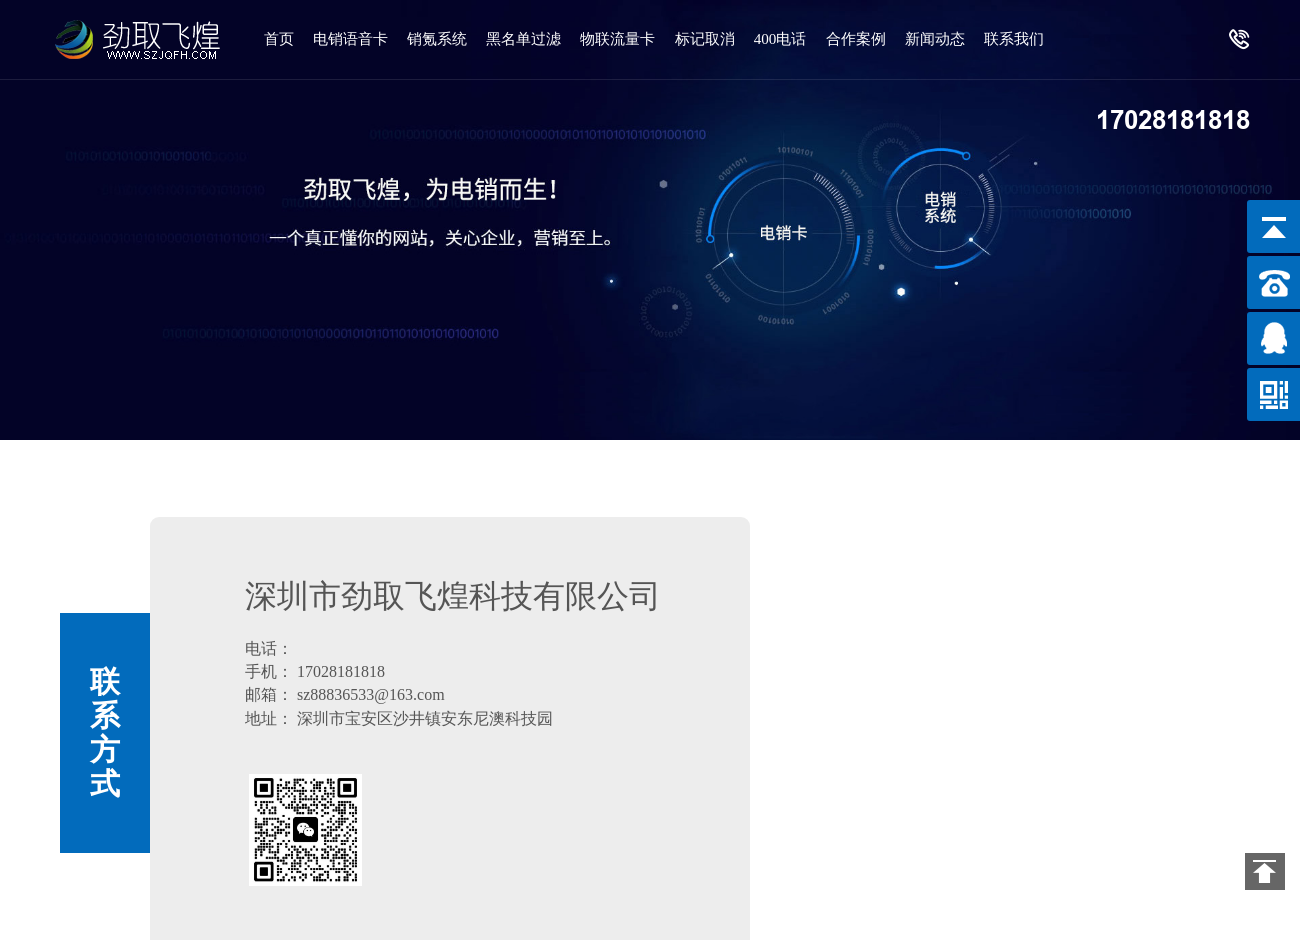  Describe the element at coordinates (442, 38) in the screenshot. I see `销氪系统` at that location.